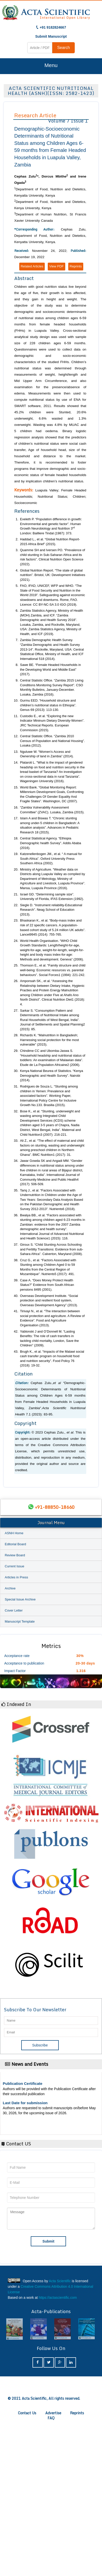 This screenshot has width=102, height=2576. Describe the element at coordinates (14, 1610) in the screenshot. I see `Cover Letter` at that location.